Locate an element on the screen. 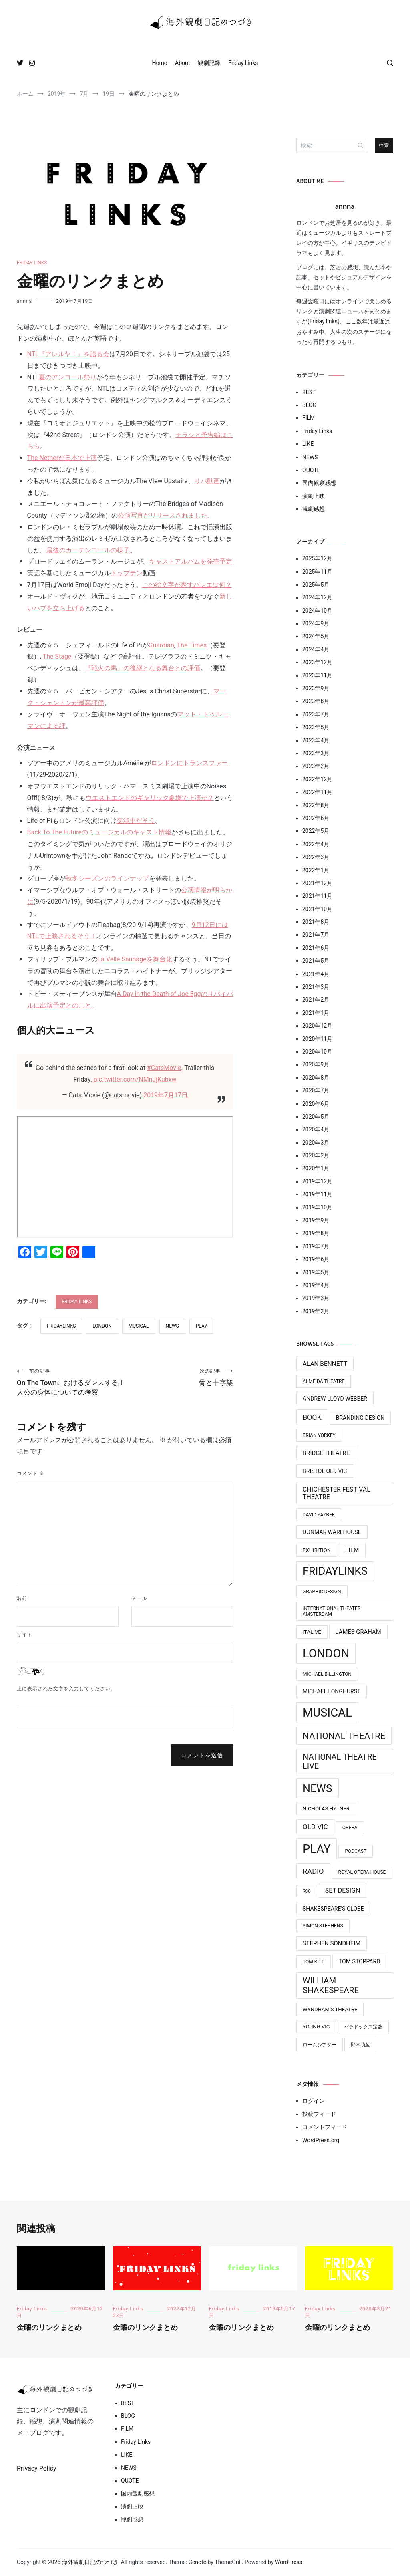 The height and width of the screenshot is (2576, 410). WordPress.org is located at coordinates (320, 2140).